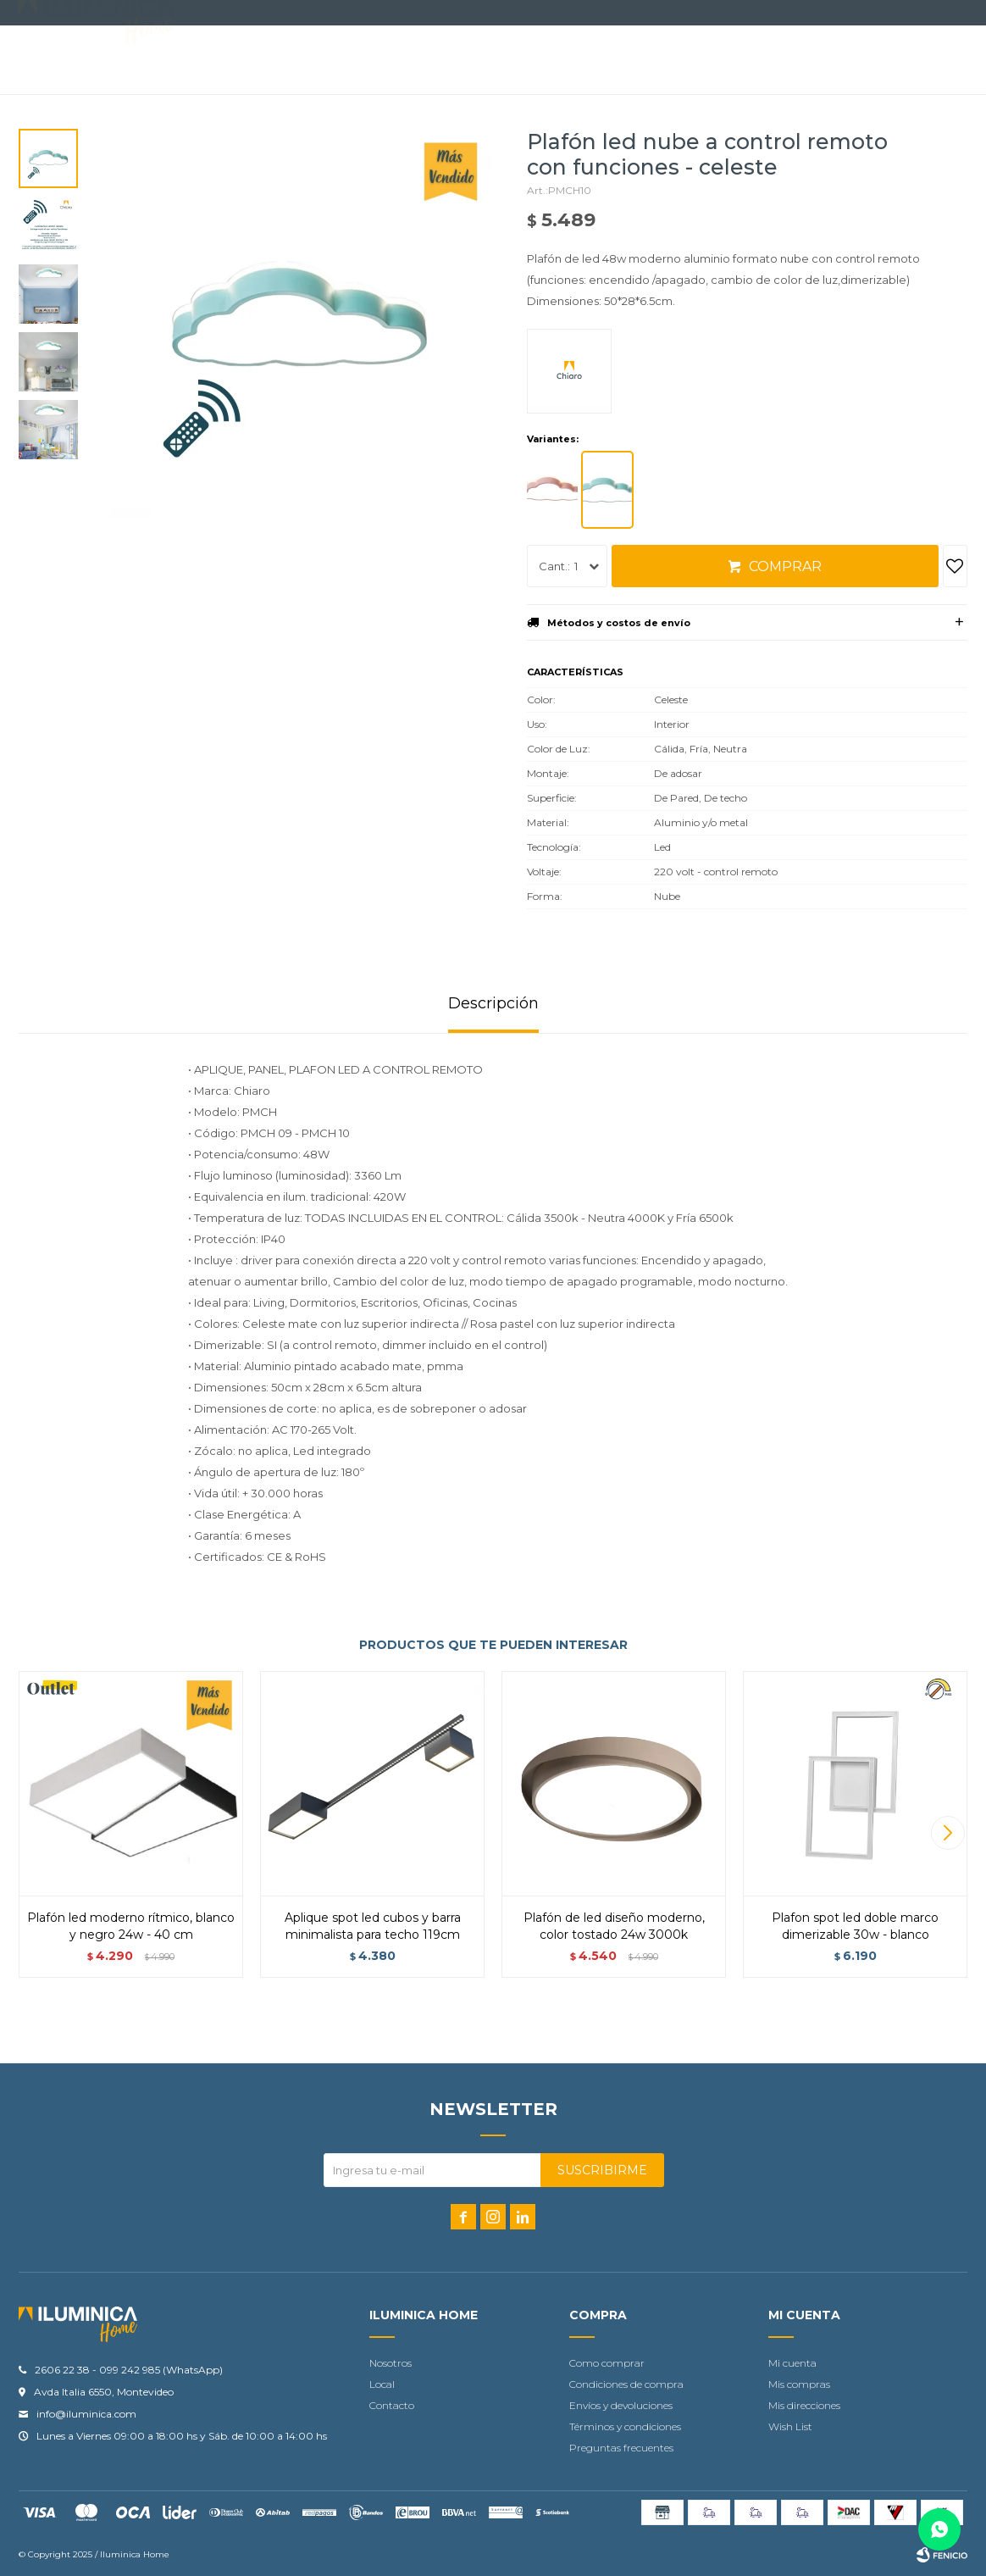 This screenshot has width=986, height=2576. I want to click on Mi cuenta, so click(792, 2363).